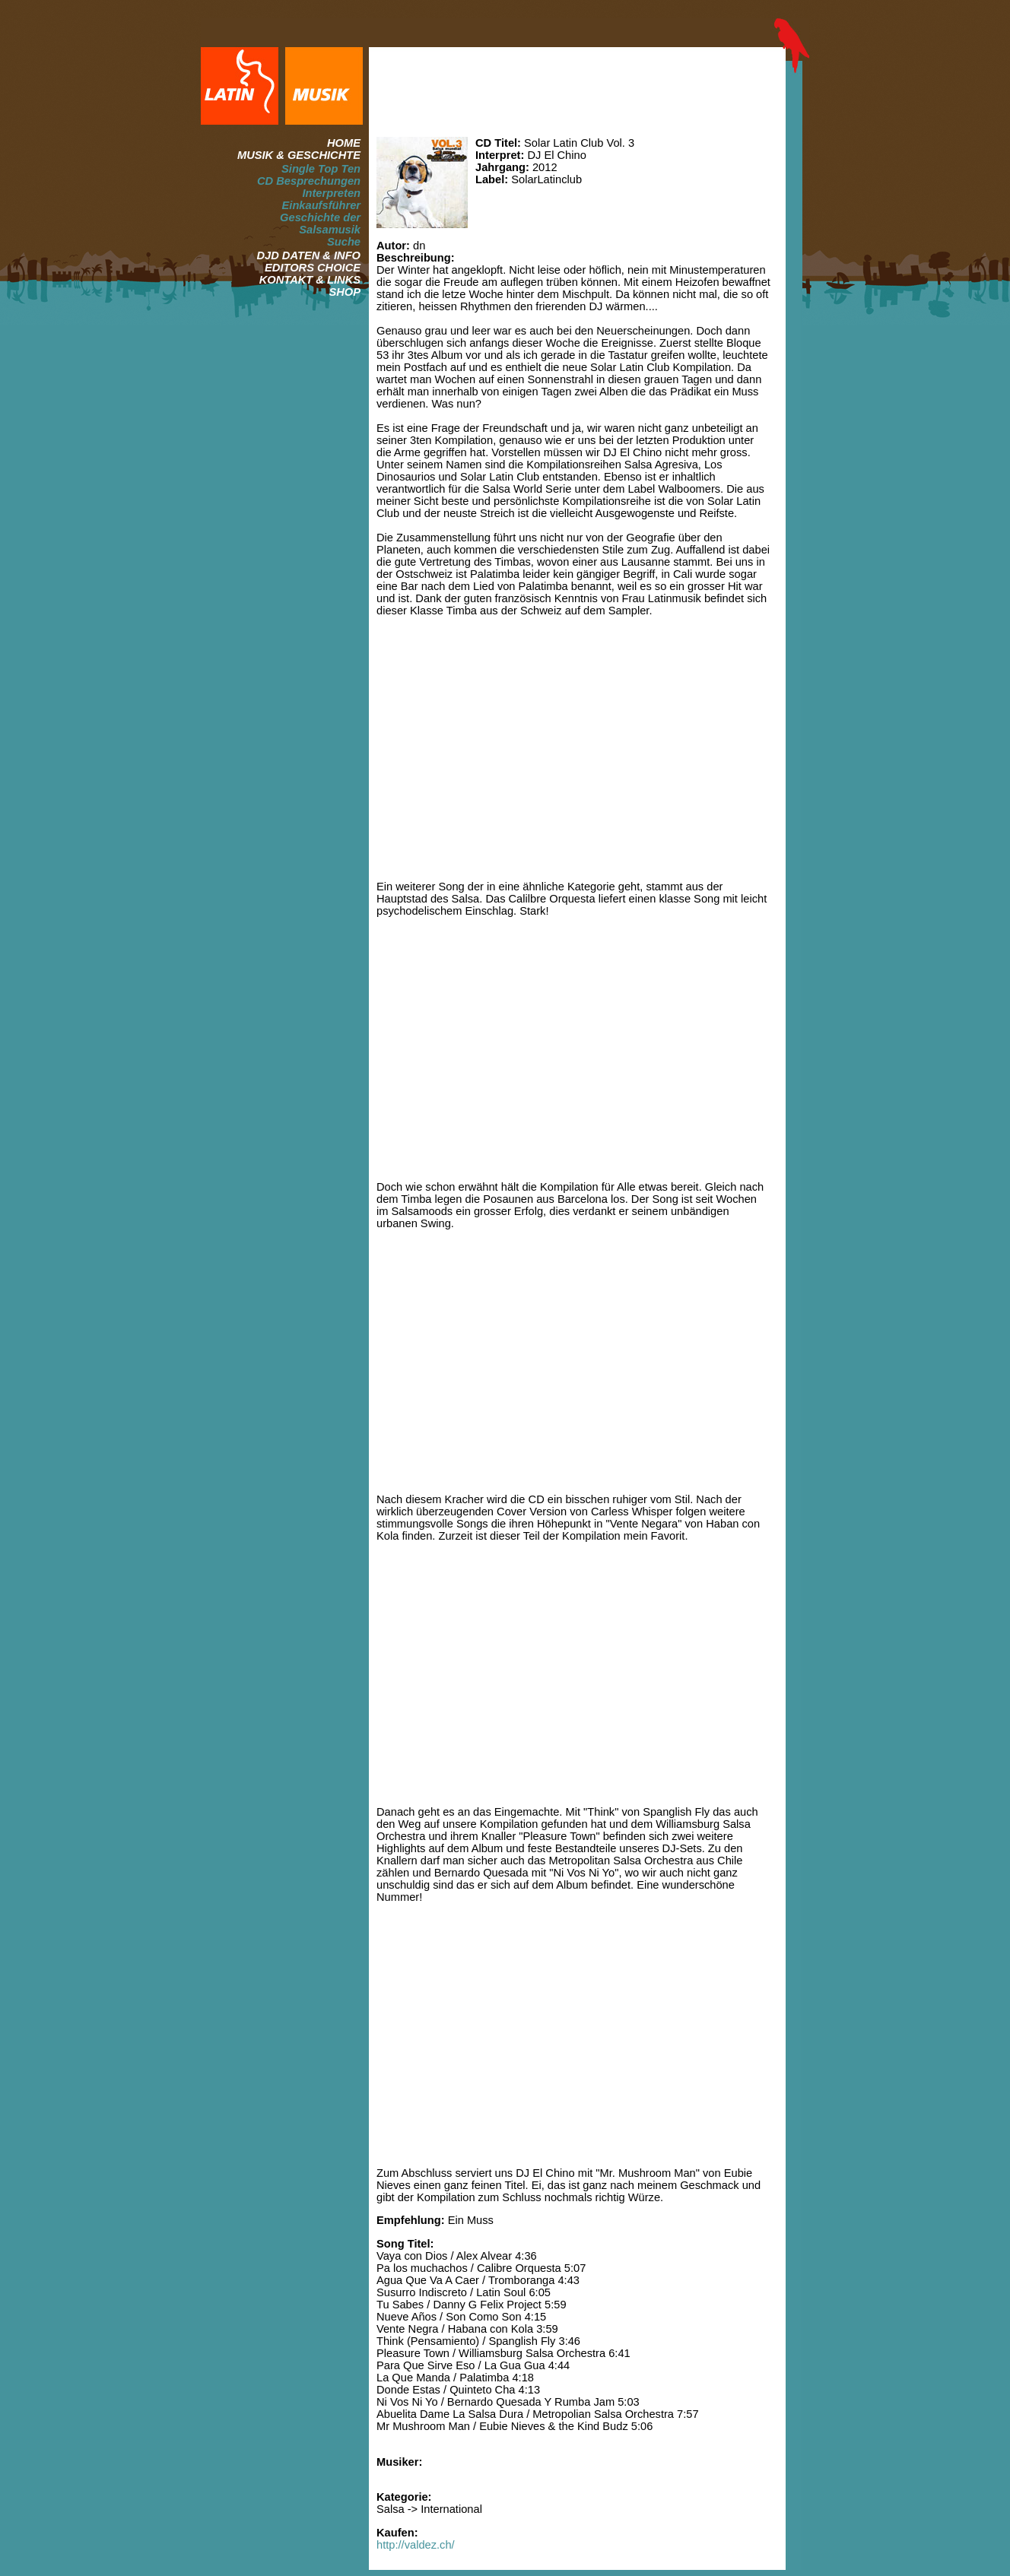  I want to click on http://valdez.ch/, so click(415, 2545).